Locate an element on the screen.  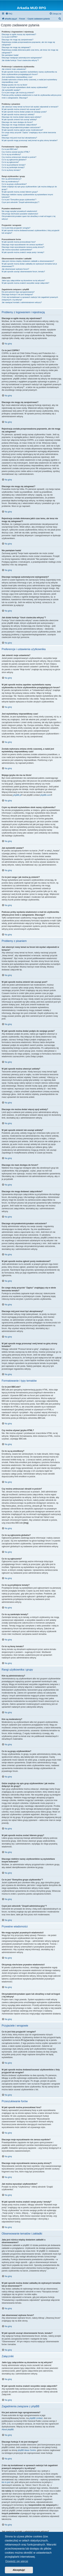
Dlaczego nie mogę dodawać załączników? is located at coordinates (19, 125).